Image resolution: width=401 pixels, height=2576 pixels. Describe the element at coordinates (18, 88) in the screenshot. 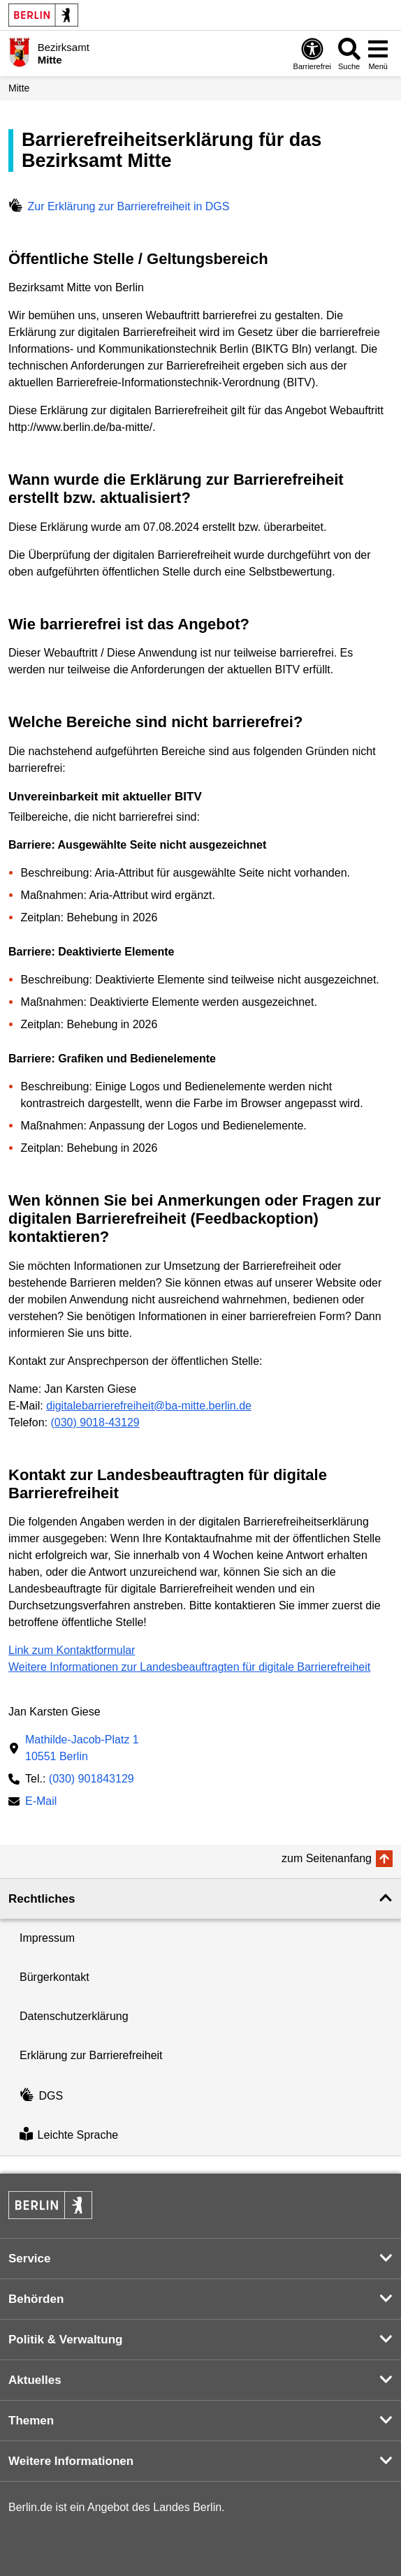

I see `Mitte` at that location.